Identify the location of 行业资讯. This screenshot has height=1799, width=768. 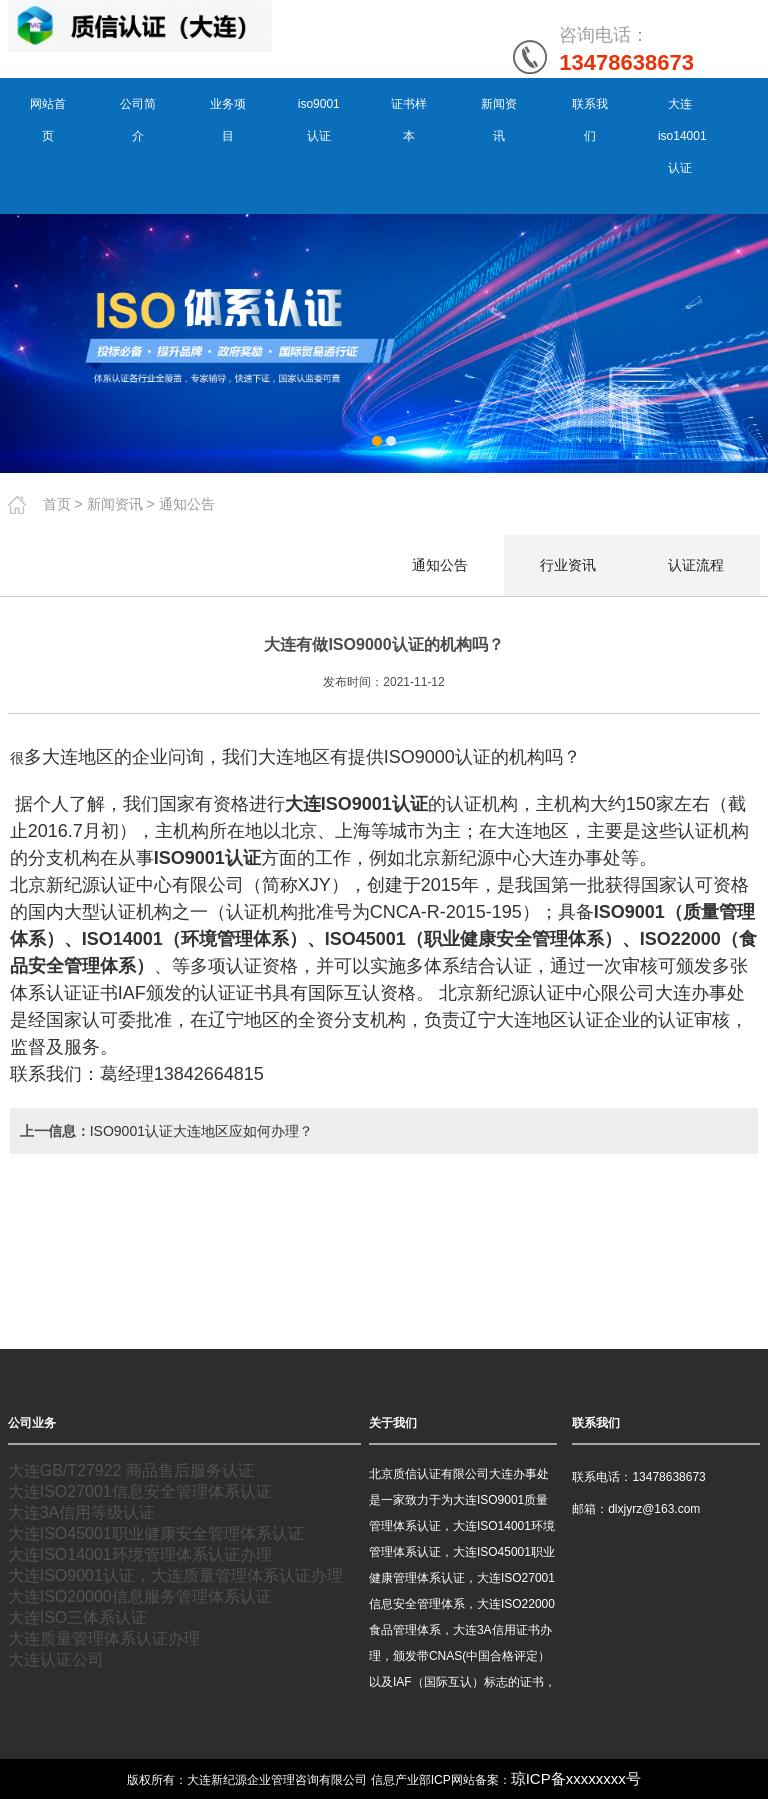
(568, 564).